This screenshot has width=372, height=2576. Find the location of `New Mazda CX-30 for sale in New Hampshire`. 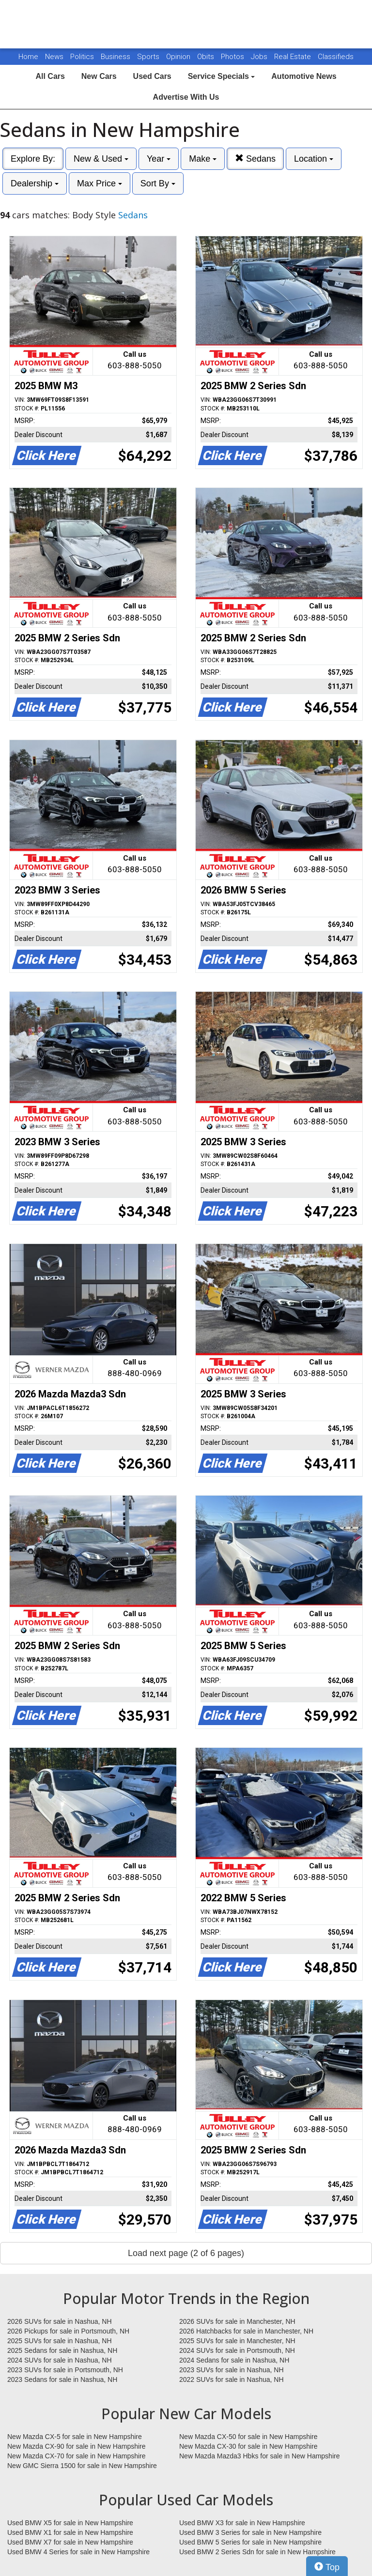

New Mazda CX-30 for sale in New Hampshire is located at coordinates (248, 2446).